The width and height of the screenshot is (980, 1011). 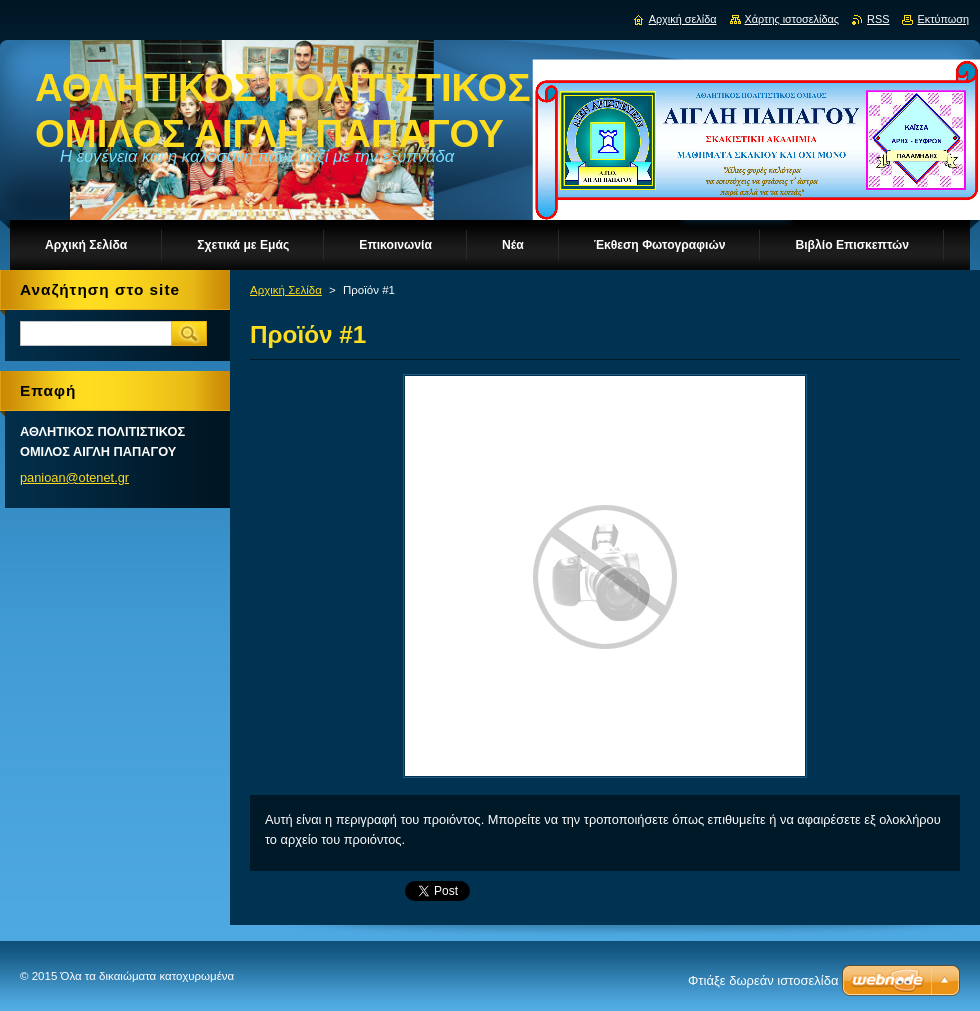 I want to click on Αρχική Σελίδα, so click(x=286, y=290).